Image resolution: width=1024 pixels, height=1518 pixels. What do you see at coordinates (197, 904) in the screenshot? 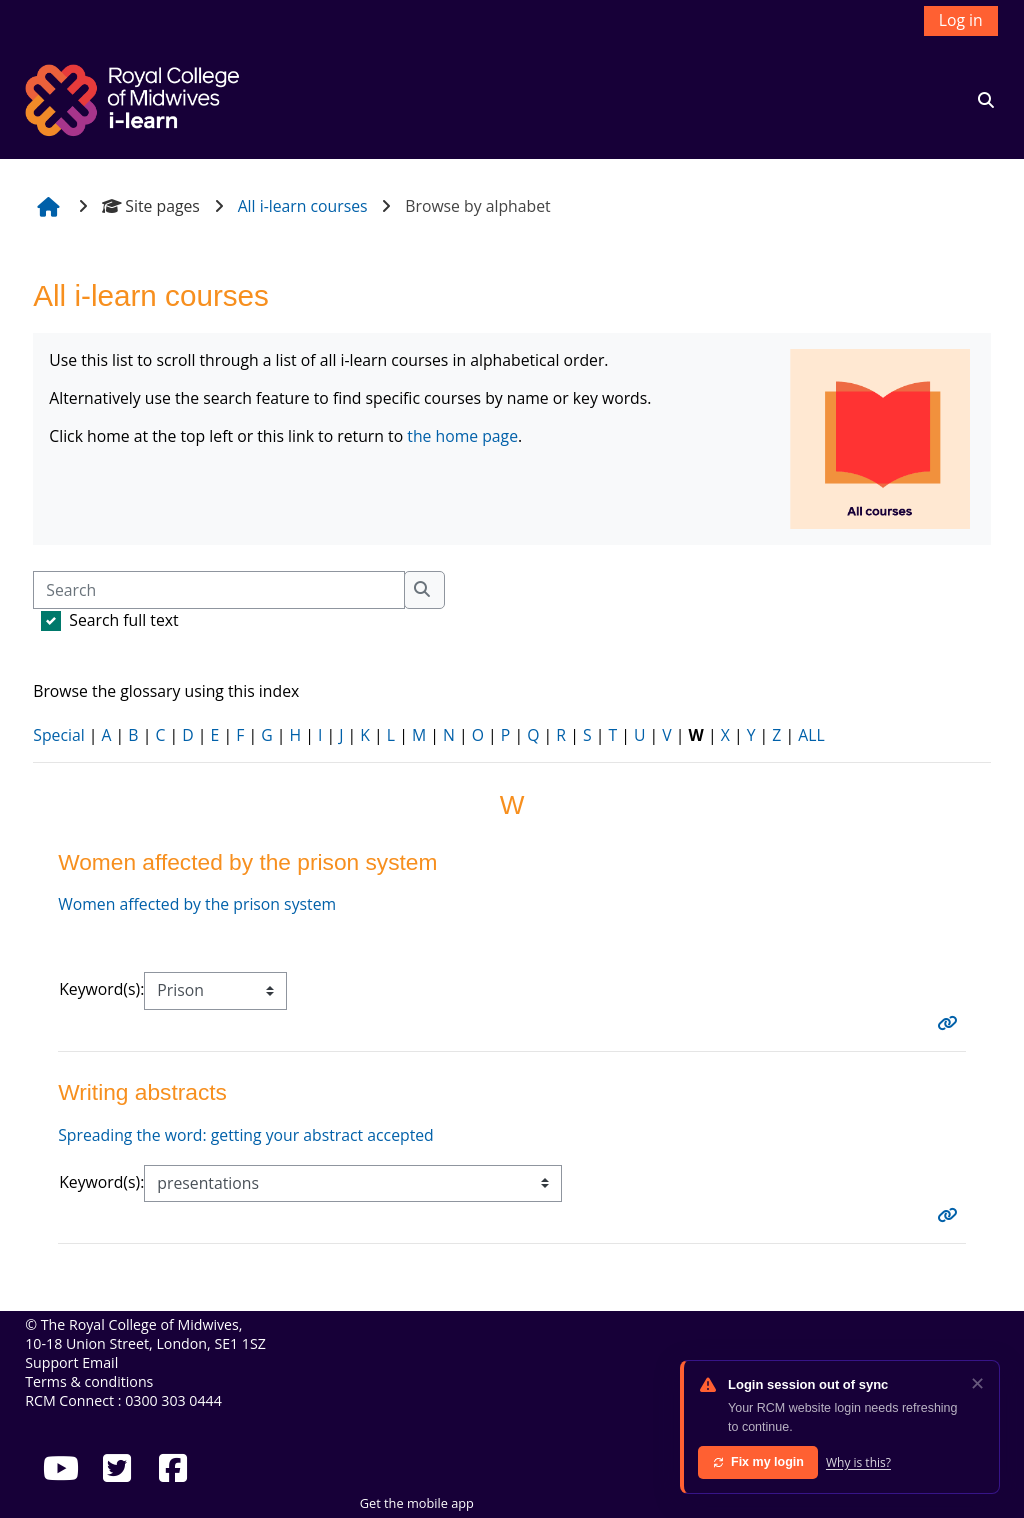
I see `Women affected by the prison system` at bounding box center [197, 904].